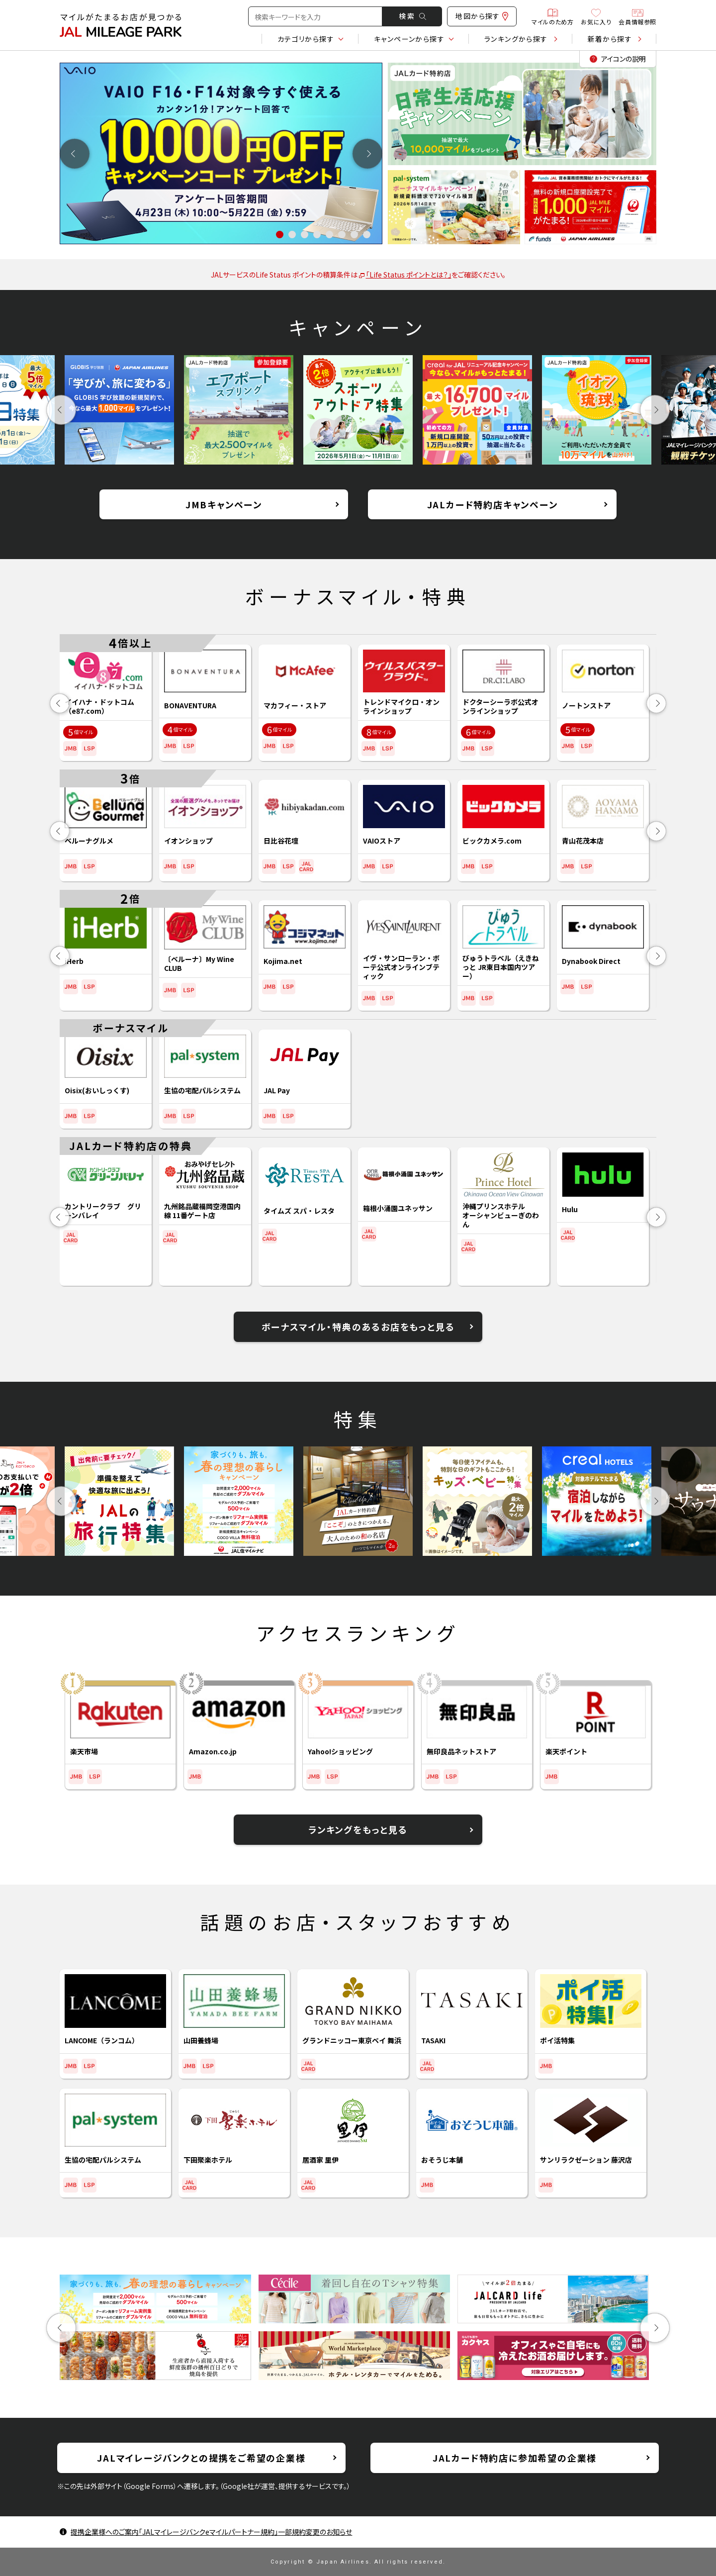  Describe the element at coordinates (223, 504) in the screenshot. I see `JMBキャンペーン` at that location.